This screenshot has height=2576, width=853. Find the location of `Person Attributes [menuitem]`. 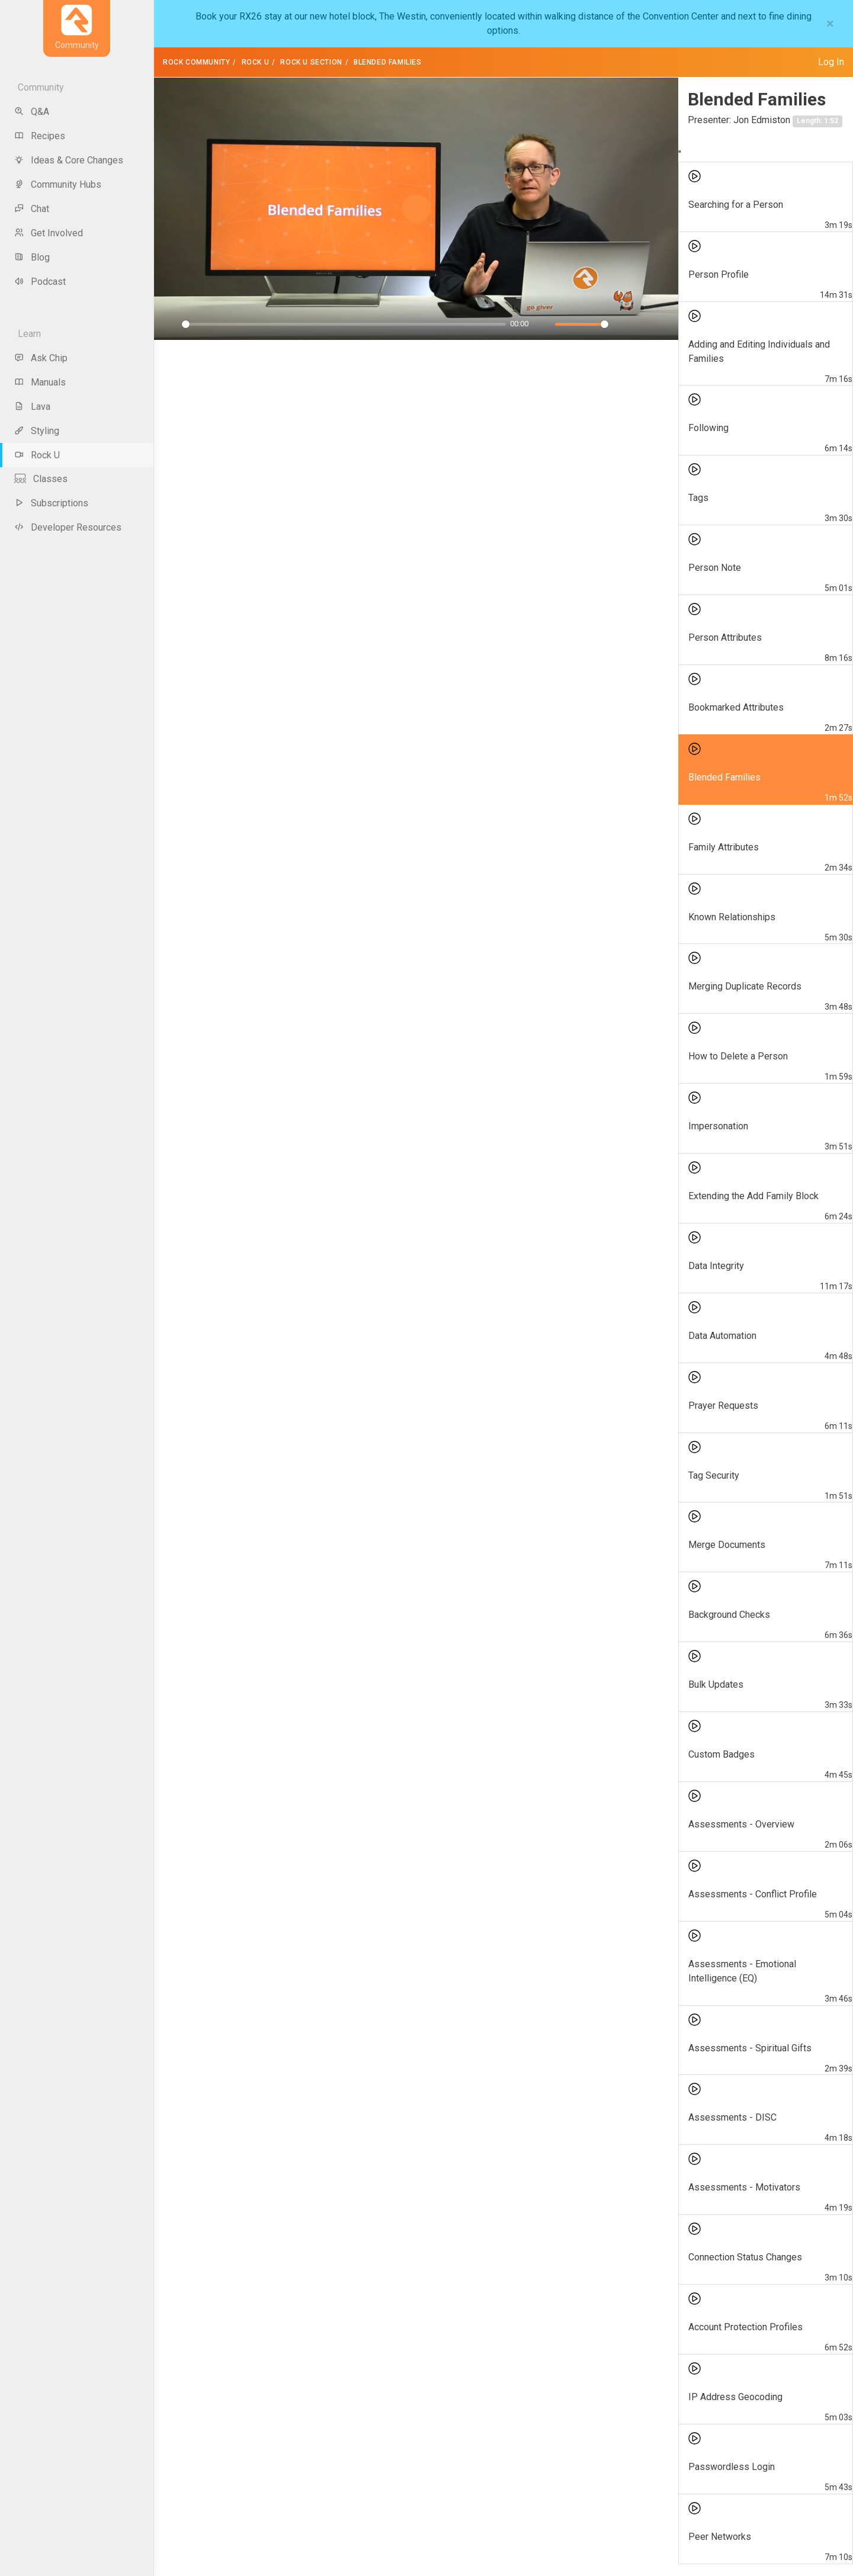

Person Attributes [menuitem] is located at coordinates (725, 637).